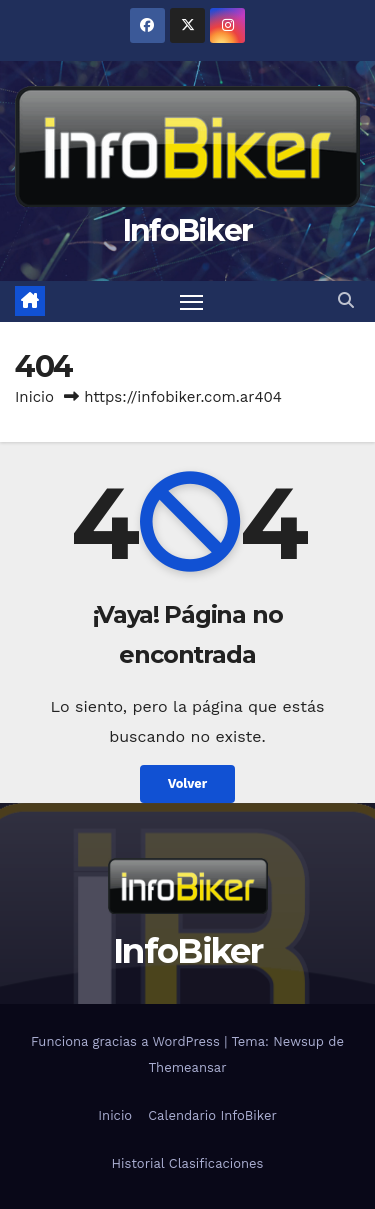 The width and height of the screenshot is (375, 1209). Describe the element at coordinates (188, 230) in the screenshot. I see `InfoBiker` at that location.